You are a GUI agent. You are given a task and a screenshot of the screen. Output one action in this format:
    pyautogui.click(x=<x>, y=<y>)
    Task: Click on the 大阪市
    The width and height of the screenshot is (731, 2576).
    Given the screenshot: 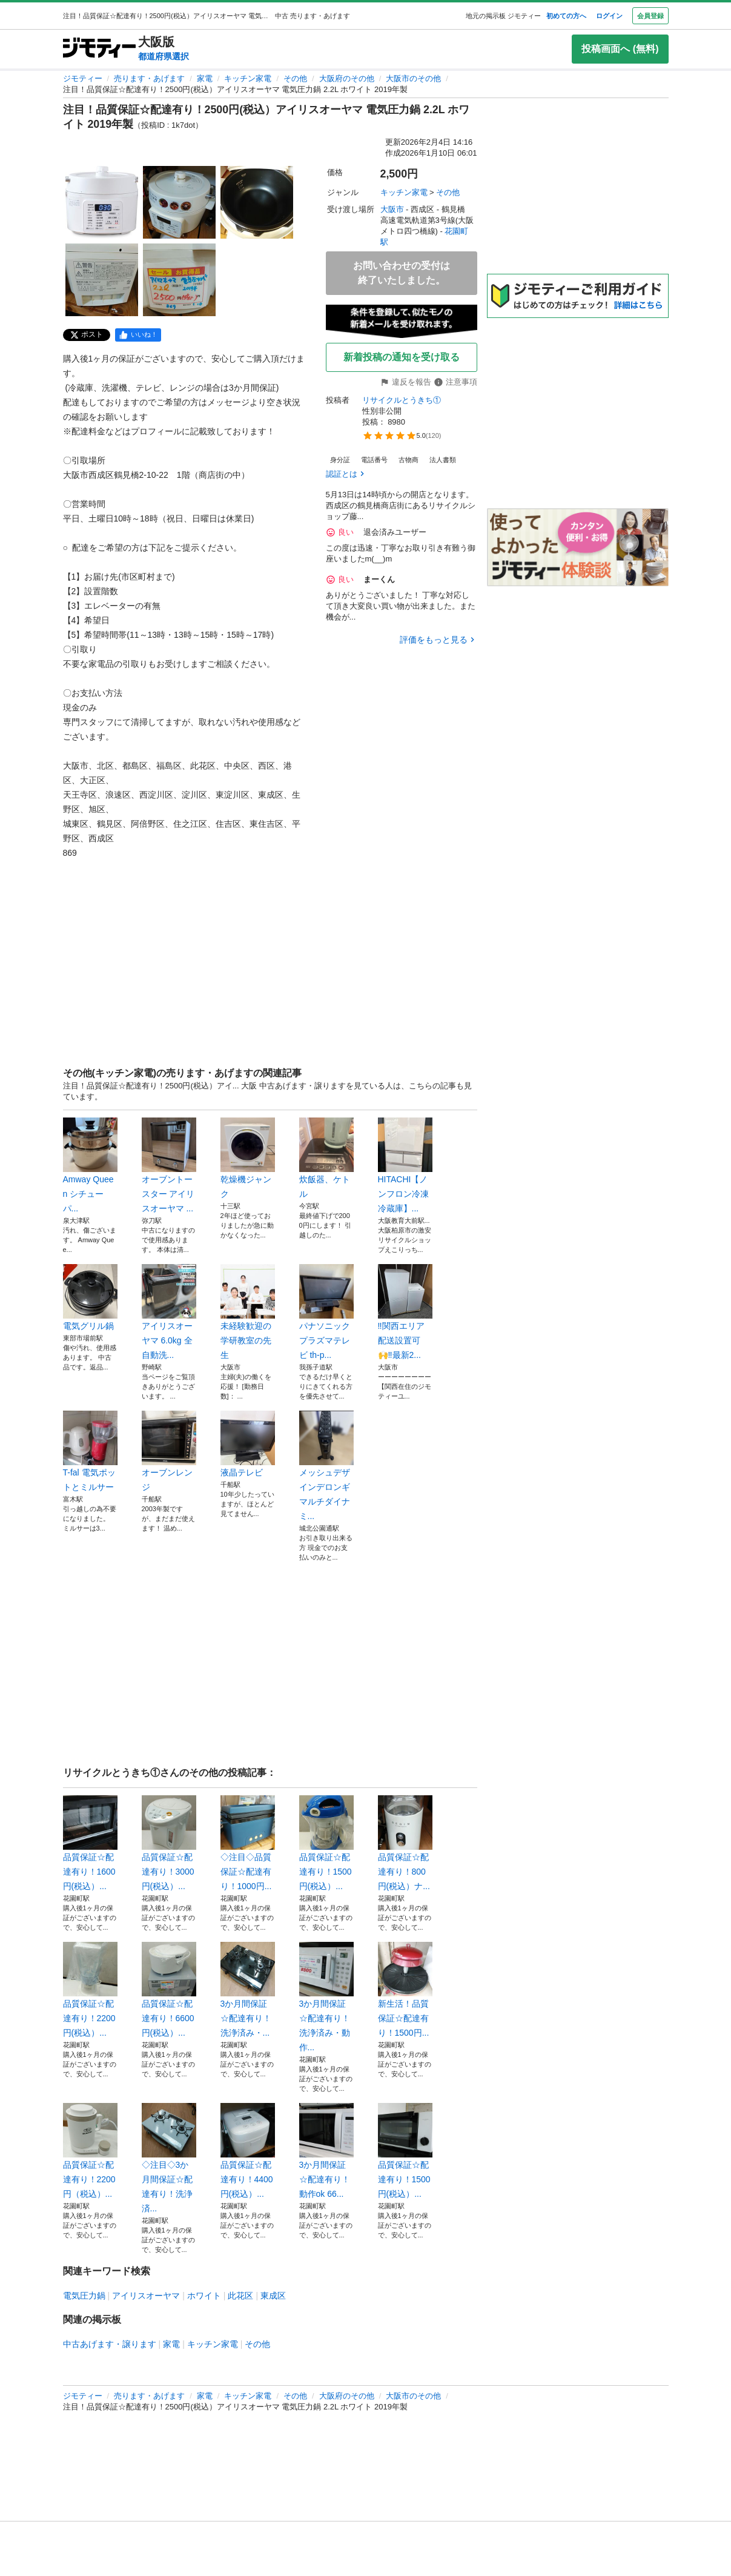 What is the action you would take?
    pyautogui.click(x=392, y=209)
    